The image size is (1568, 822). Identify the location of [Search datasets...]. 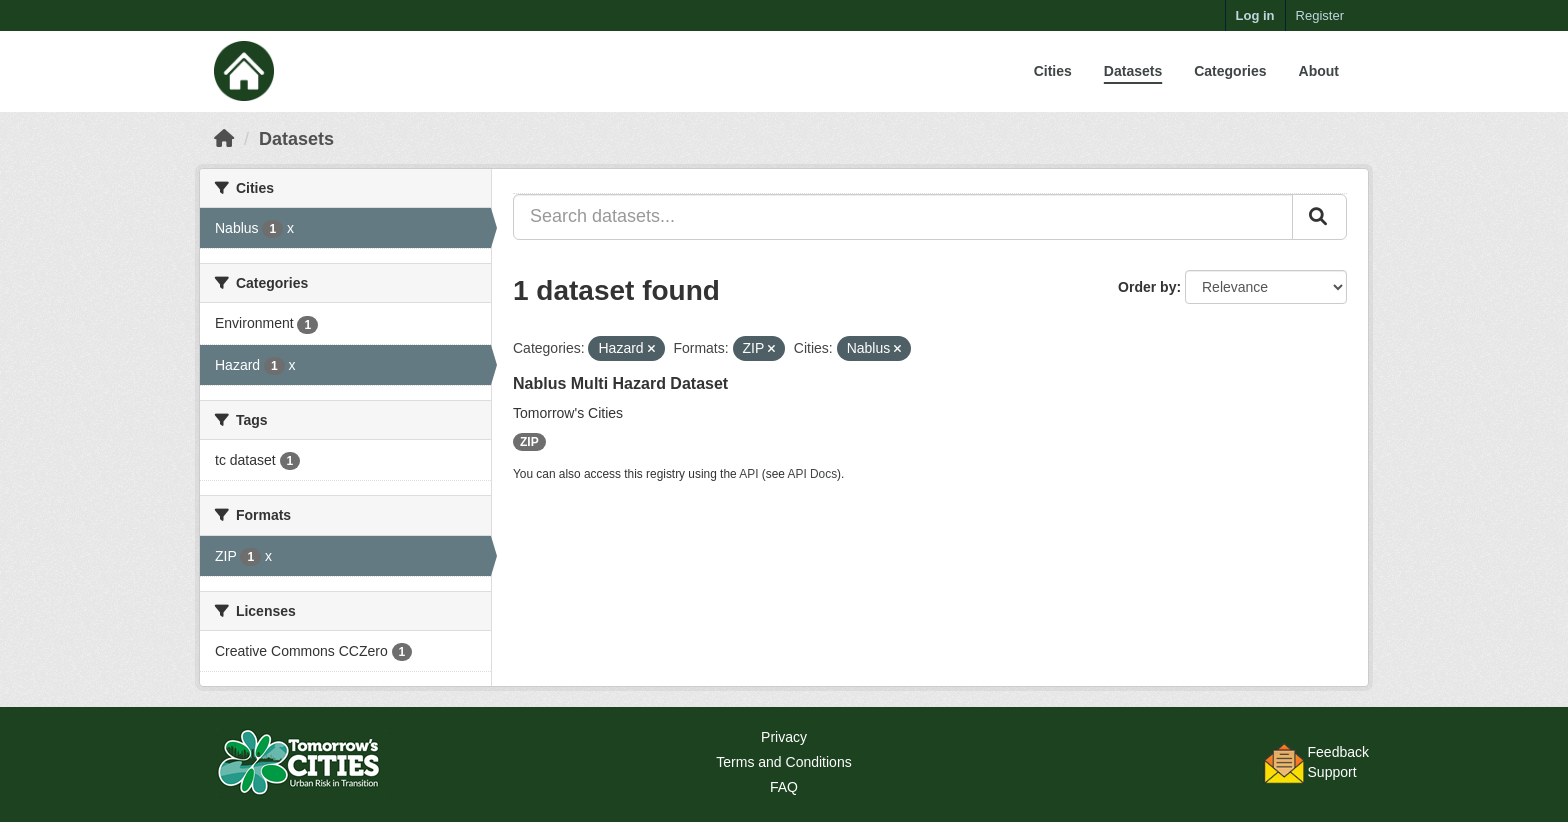
(903, 217).